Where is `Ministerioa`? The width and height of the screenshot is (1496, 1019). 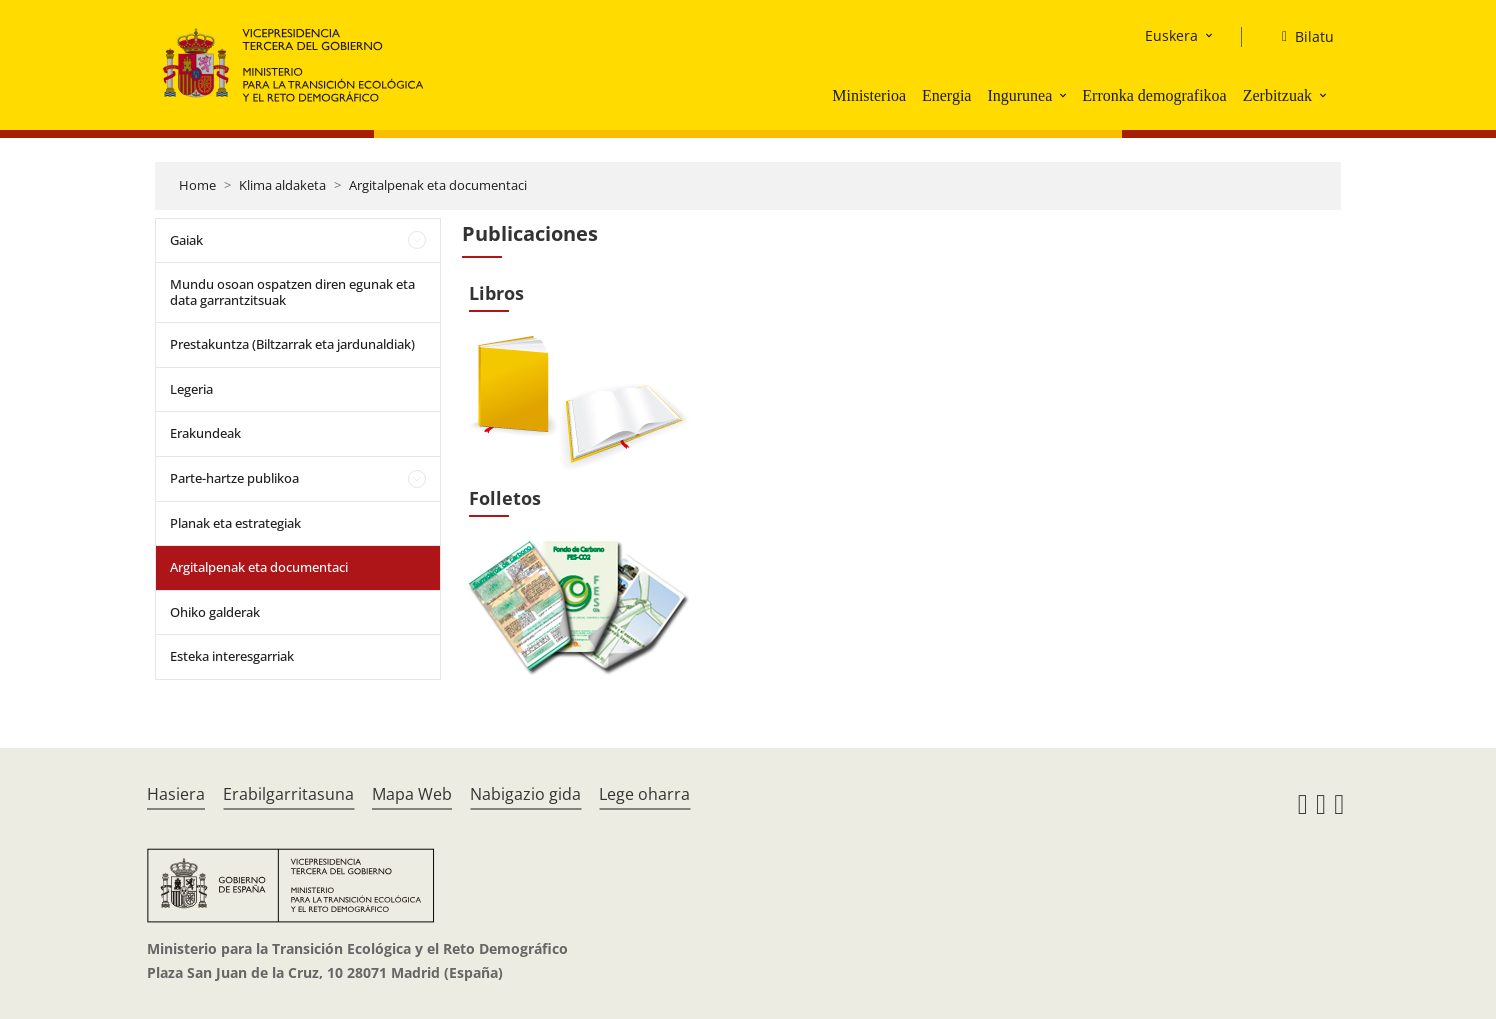
Ministerioa is located at coordinates (869, 95).